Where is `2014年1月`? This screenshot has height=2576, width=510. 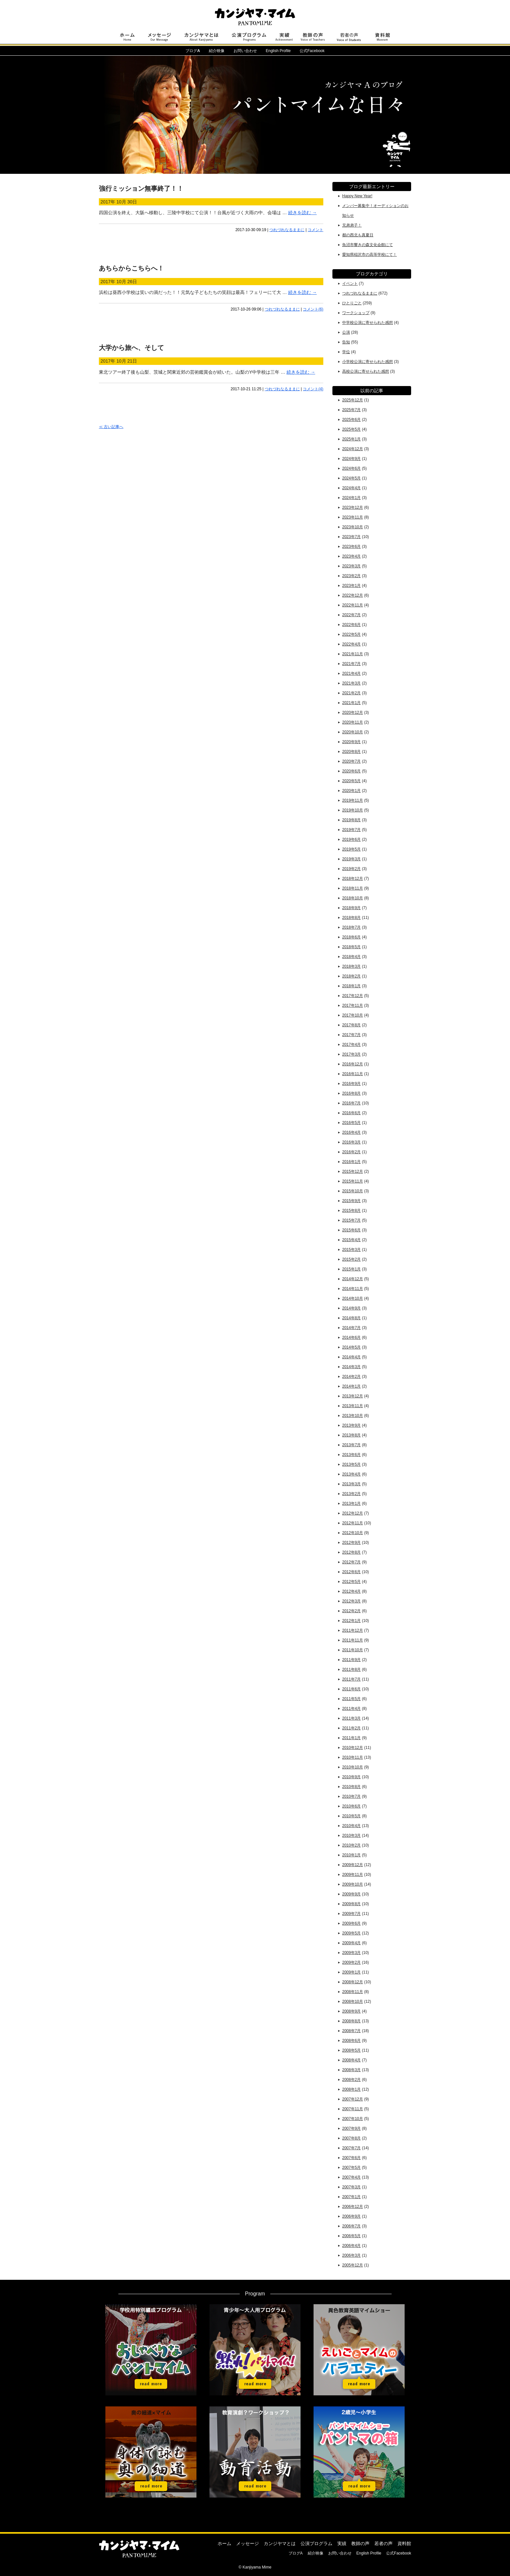
2014年1月 is located at coordinates (351, 1386).